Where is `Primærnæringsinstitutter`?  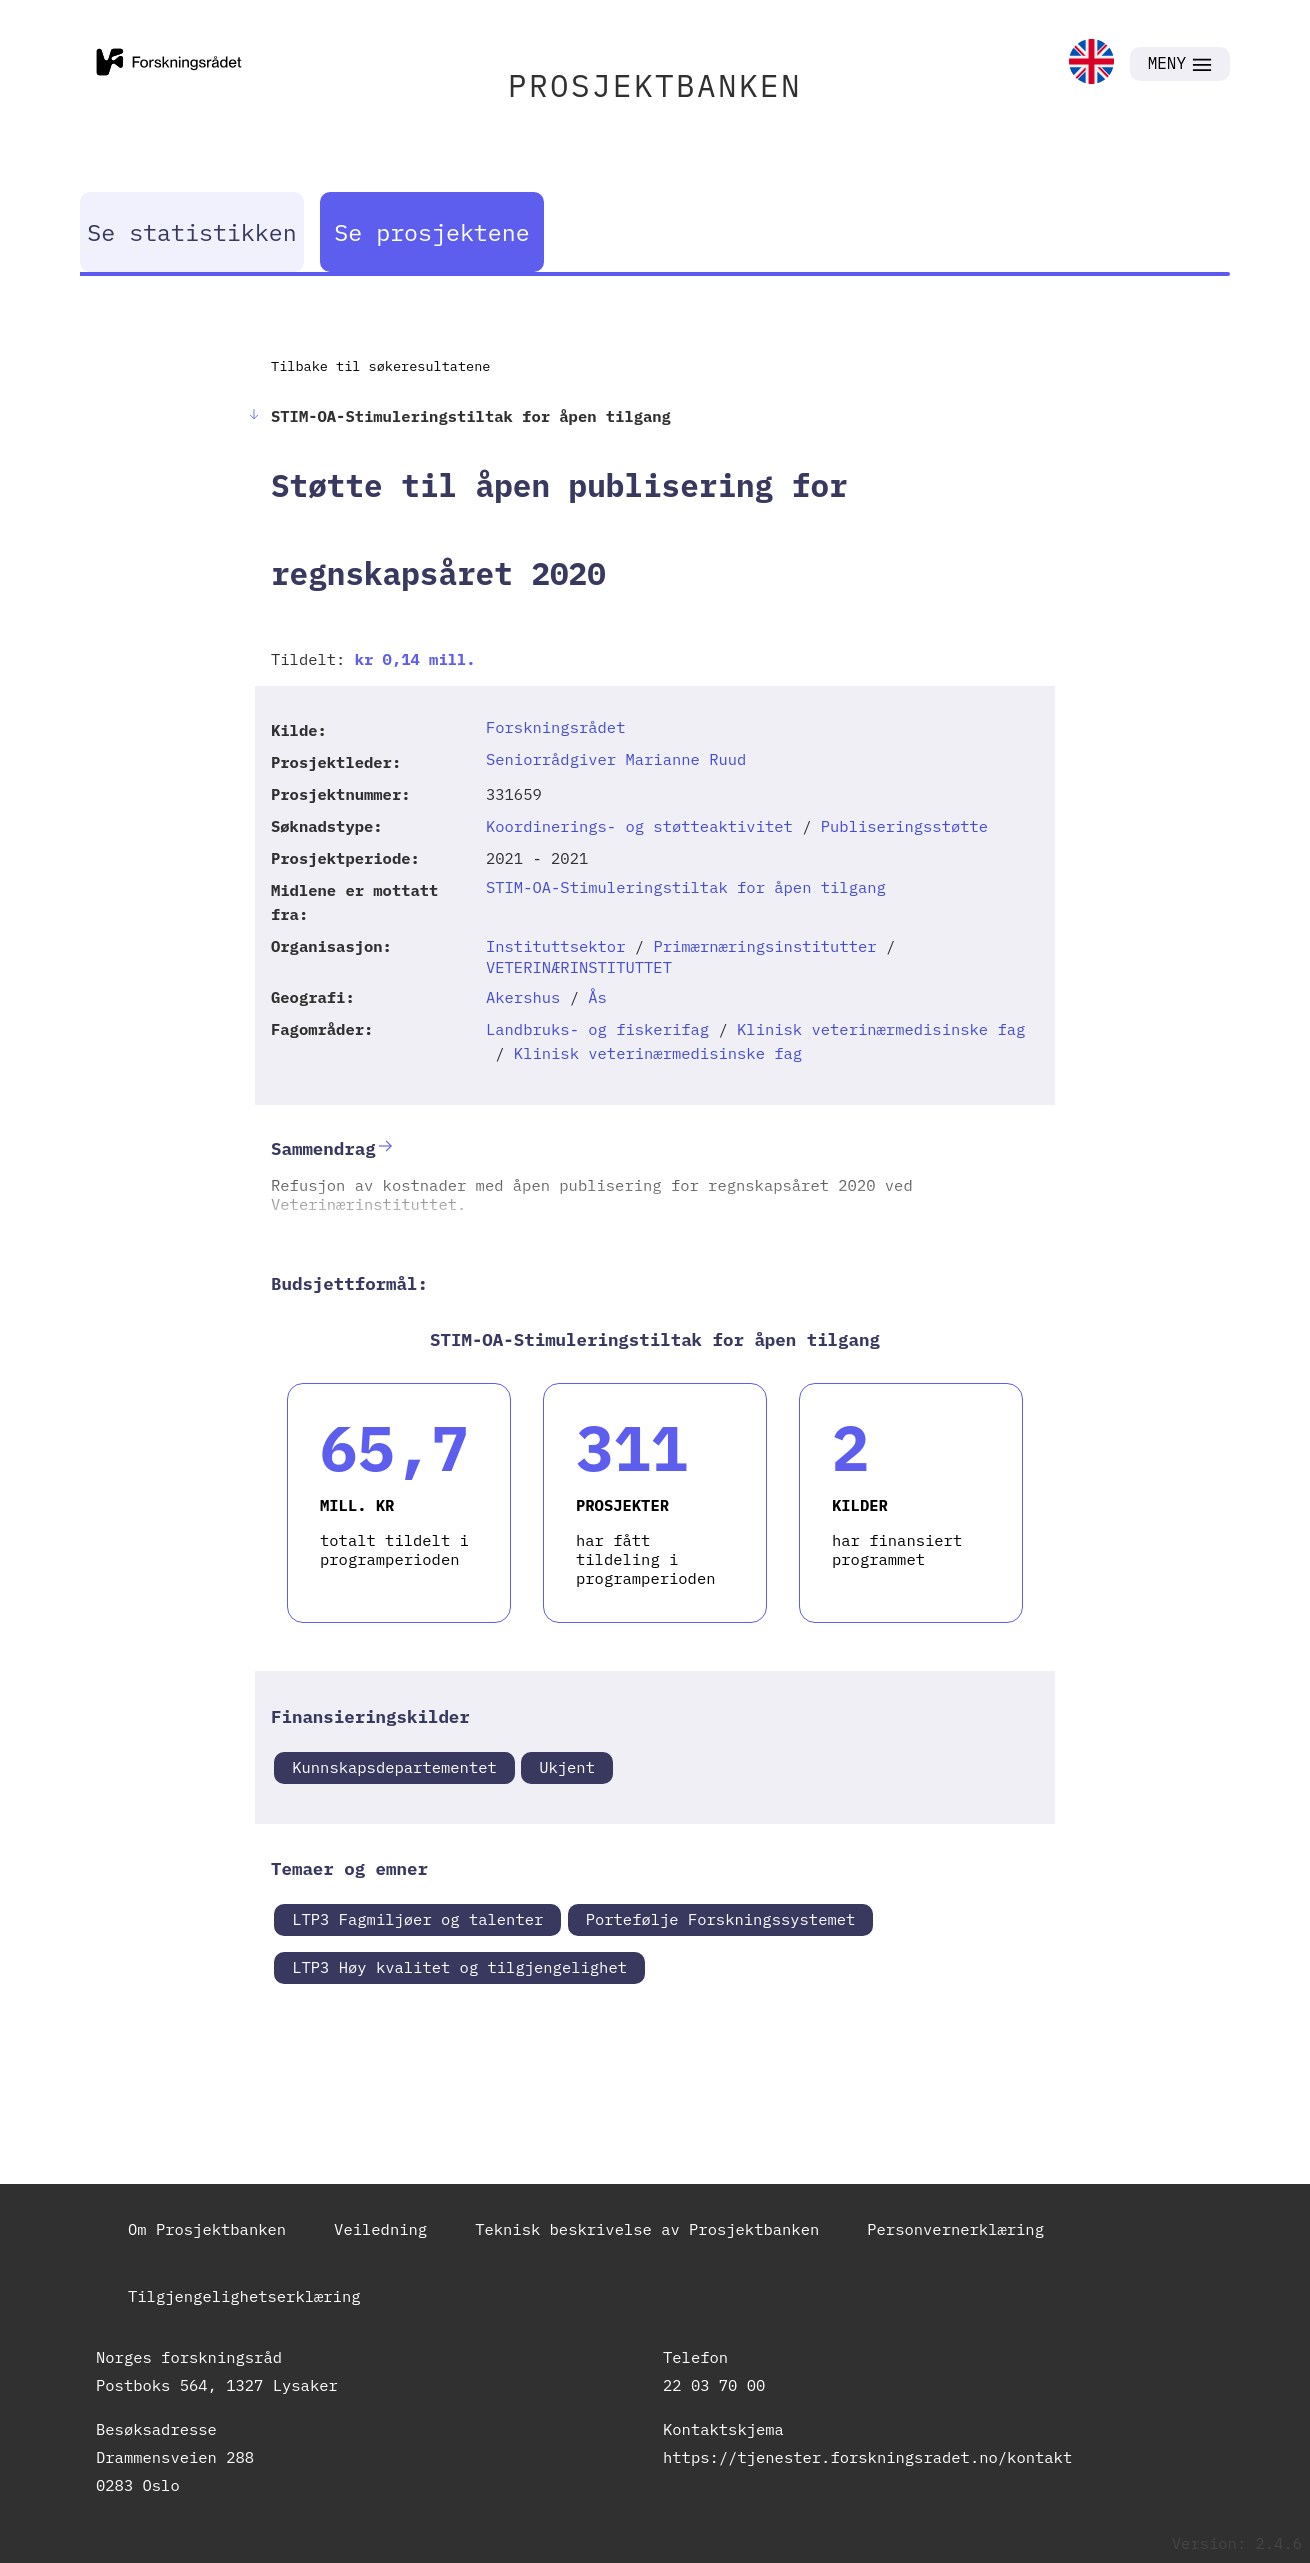
Primærnæringsinstitutter is located at coordinates (764, 946).